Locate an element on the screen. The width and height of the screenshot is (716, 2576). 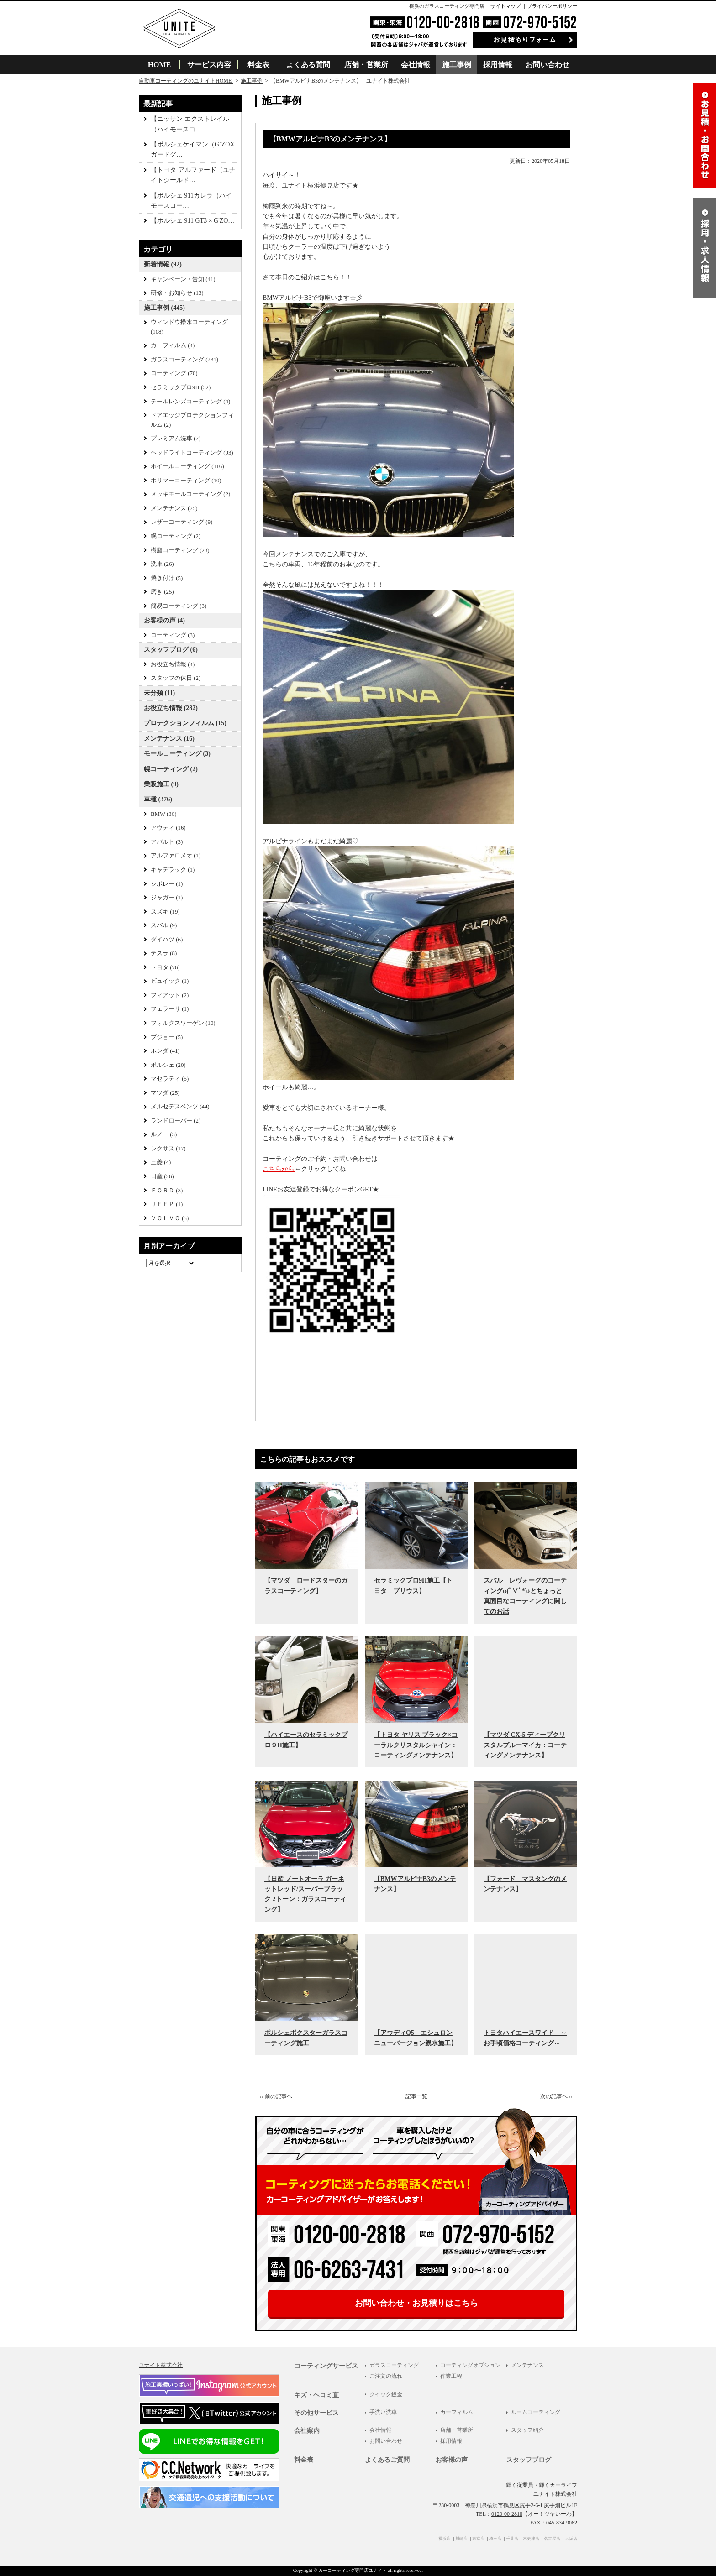
ヘッドライトコーティング (93) is located at coordinates (192, 452).